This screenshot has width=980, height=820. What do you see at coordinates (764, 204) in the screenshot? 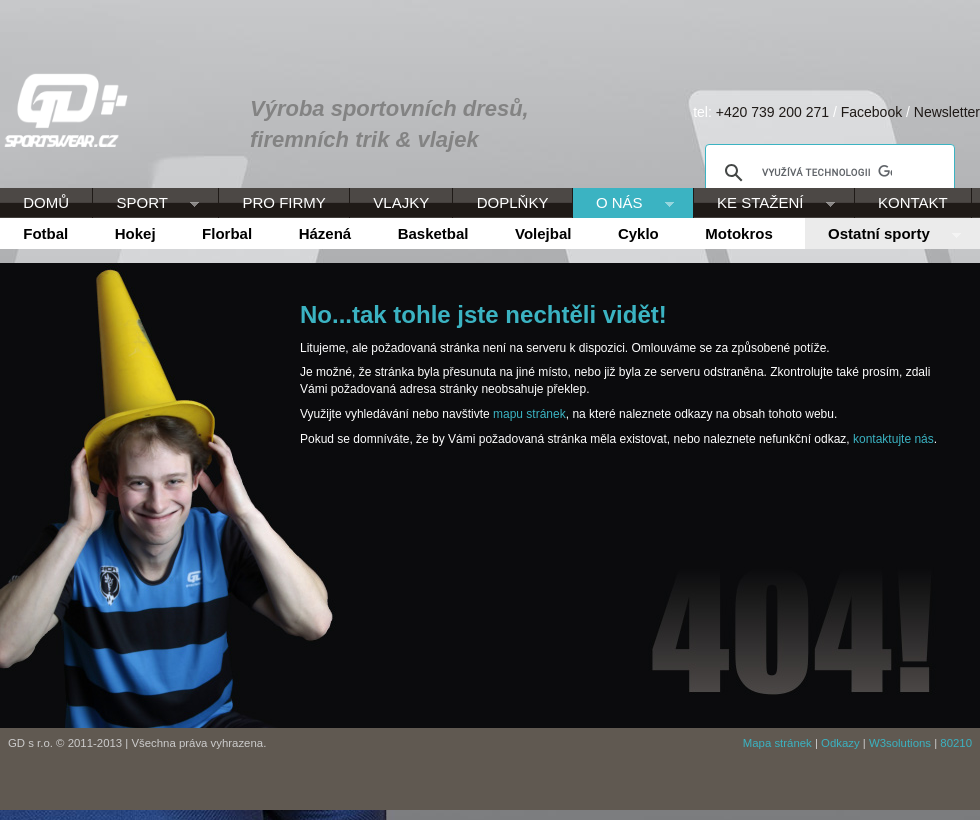
I see `KE STAŽENÍ` at bounding box center [764, 204].